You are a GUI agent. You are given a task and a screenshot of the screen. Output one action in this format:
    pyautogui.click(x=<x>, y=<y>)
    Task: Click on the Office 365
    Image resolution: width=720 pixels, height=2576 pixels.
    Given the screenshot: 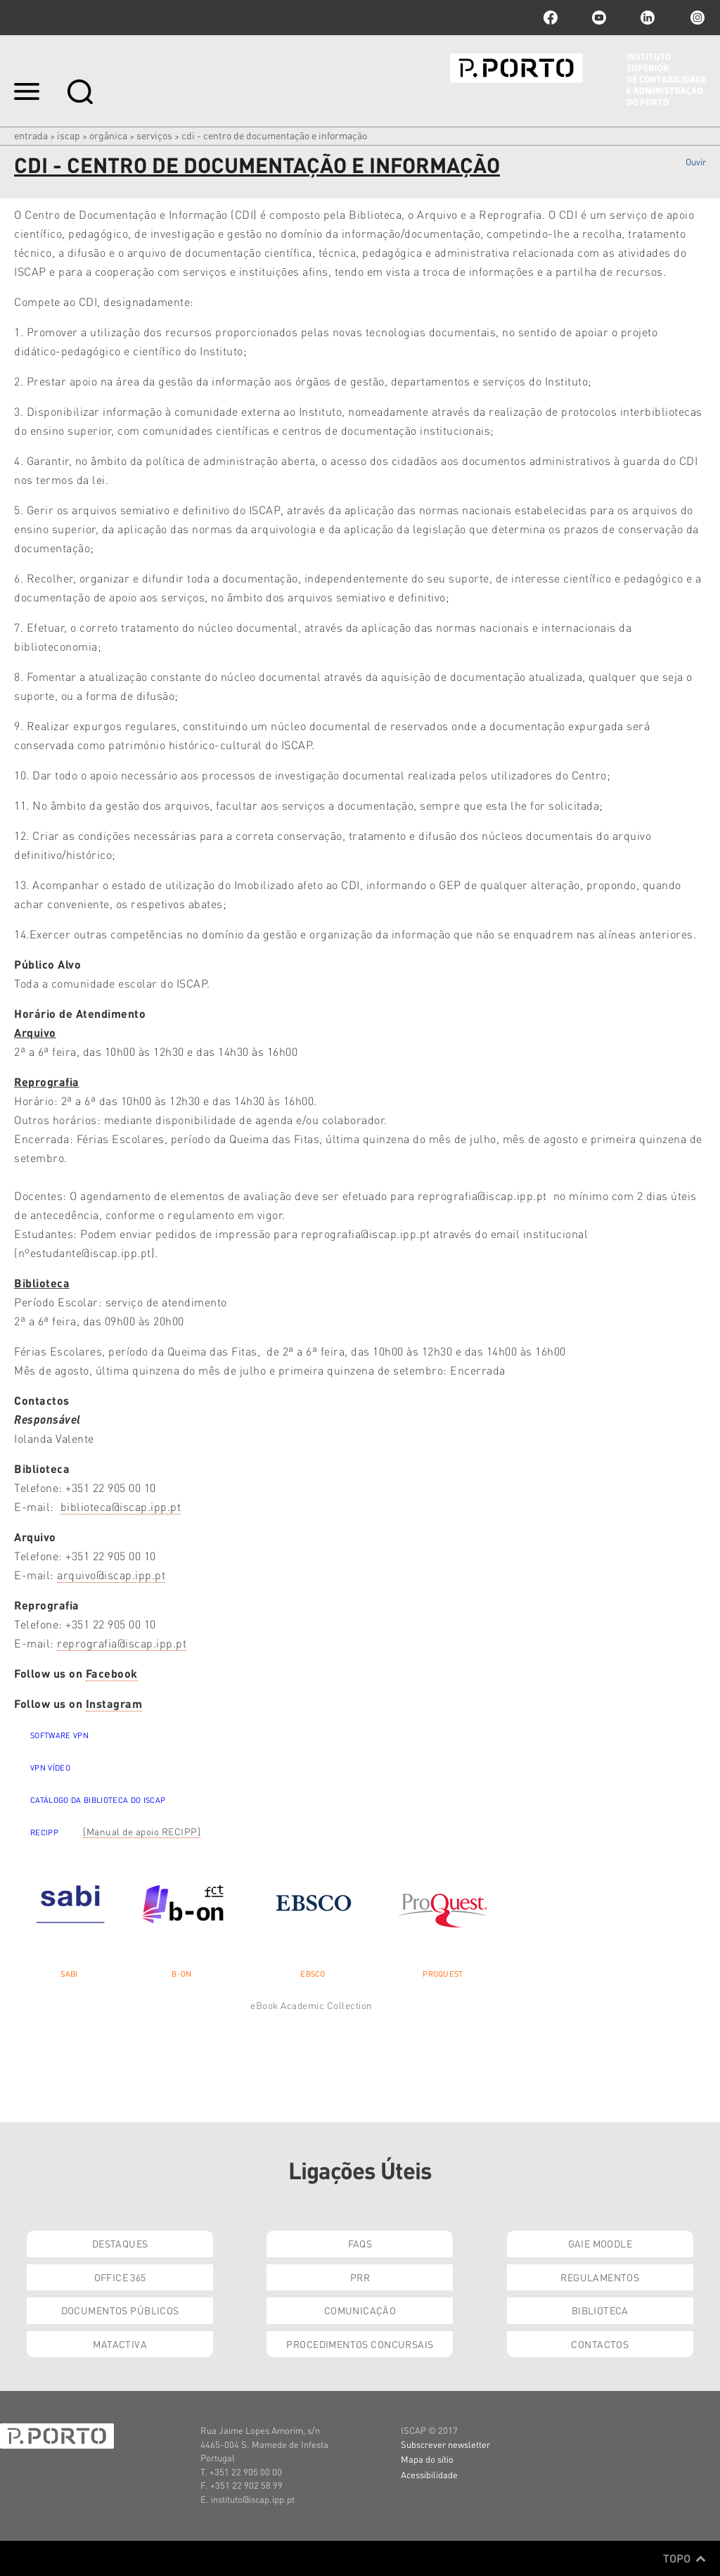 What is the action you would take?
    pyautogui.click(x=120, y=2277)
    